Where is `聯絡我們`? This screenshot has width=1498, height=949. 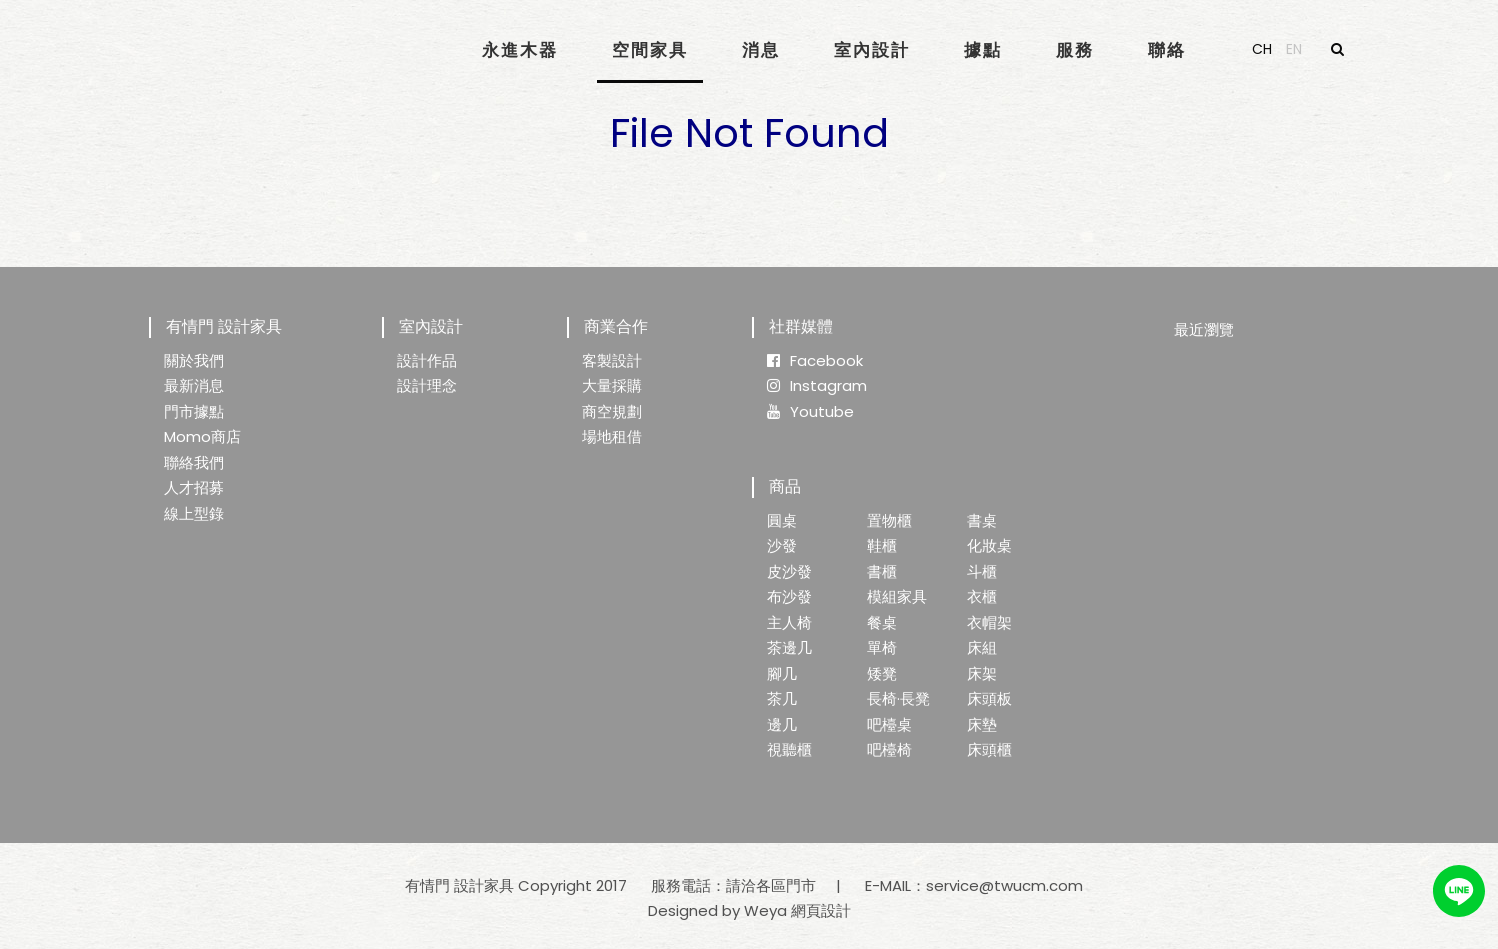 聯絡我們 is located at coordinates (194, 462).